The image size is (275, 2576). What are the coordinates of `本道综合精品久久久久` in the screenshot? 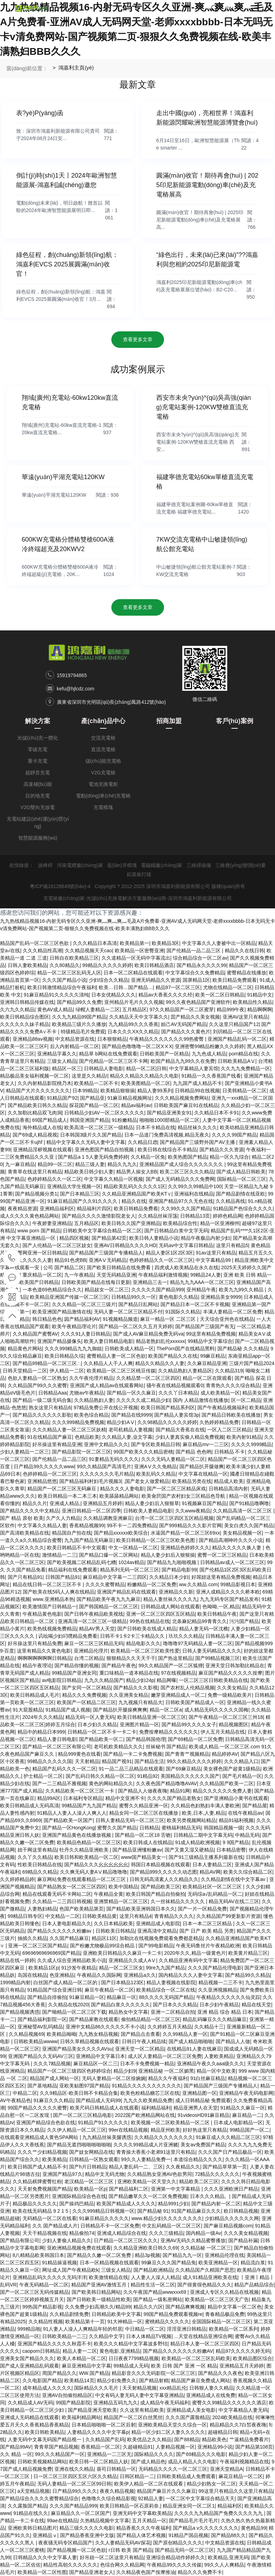 It's located at (198, 2159).